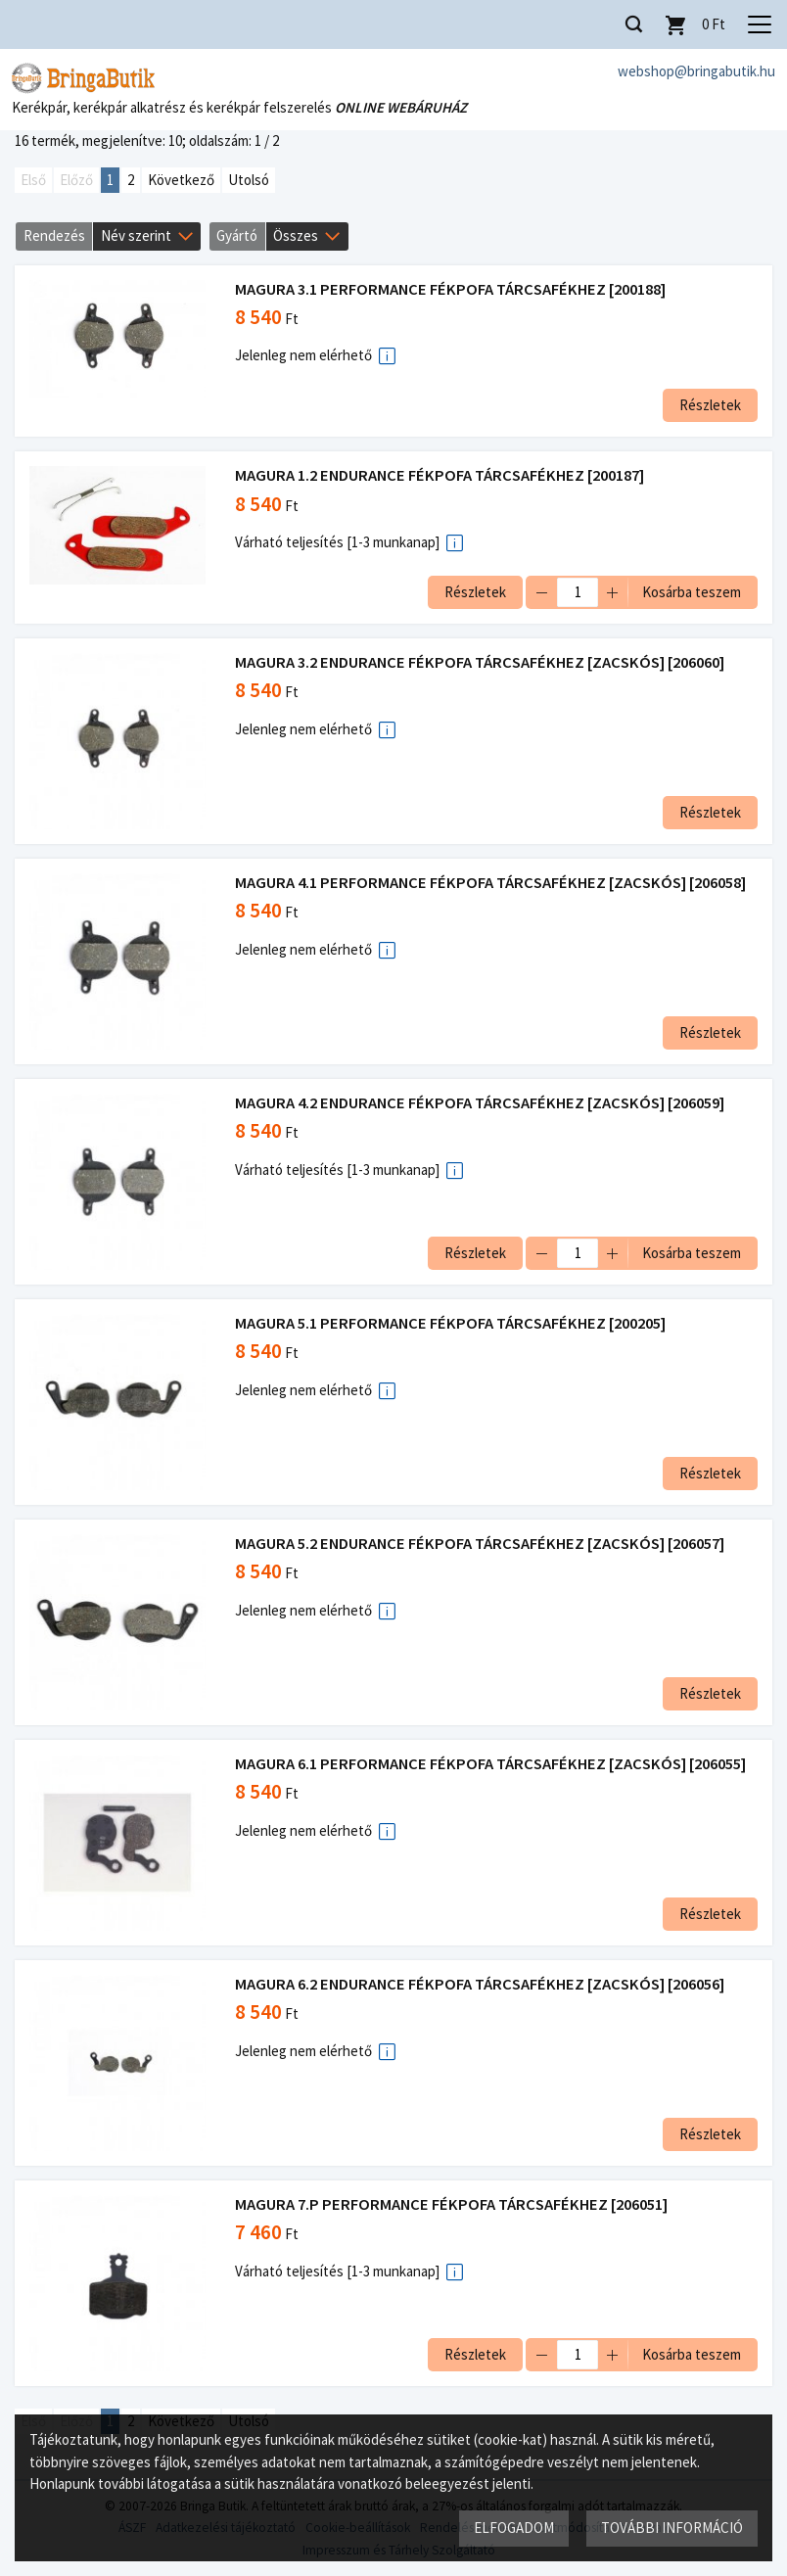 This screenshot has height=2576, width=787. I want to click on Részletek, so click(710, 405).